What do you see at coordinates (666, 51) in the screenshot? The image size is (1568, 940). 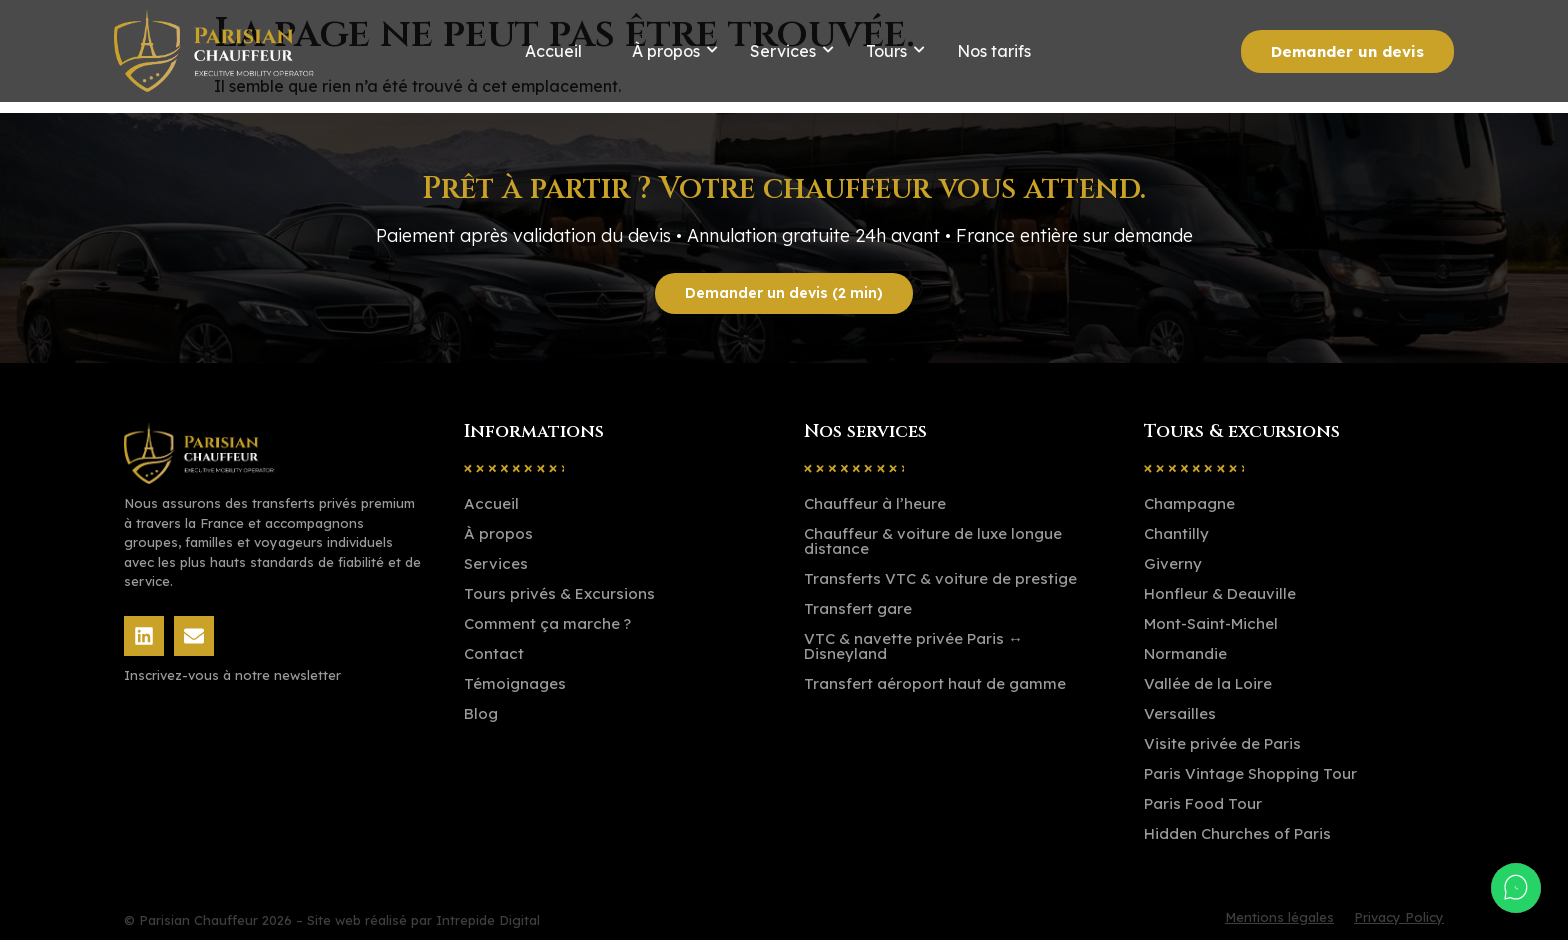 I see `À propos` at bounding box center [666, 51].